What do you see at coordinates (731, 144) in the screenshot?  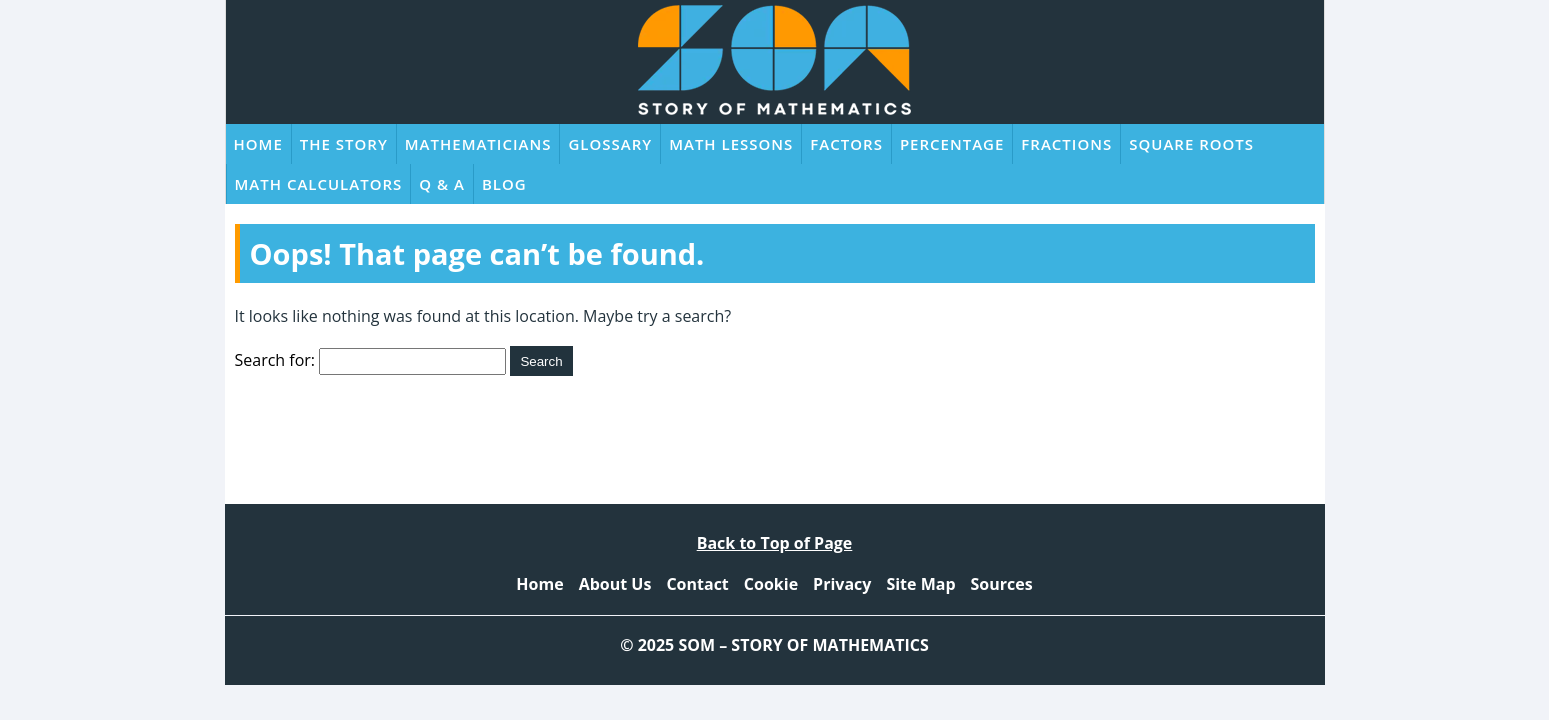 I see `Math Lessons` at bounding box center [731, 144].